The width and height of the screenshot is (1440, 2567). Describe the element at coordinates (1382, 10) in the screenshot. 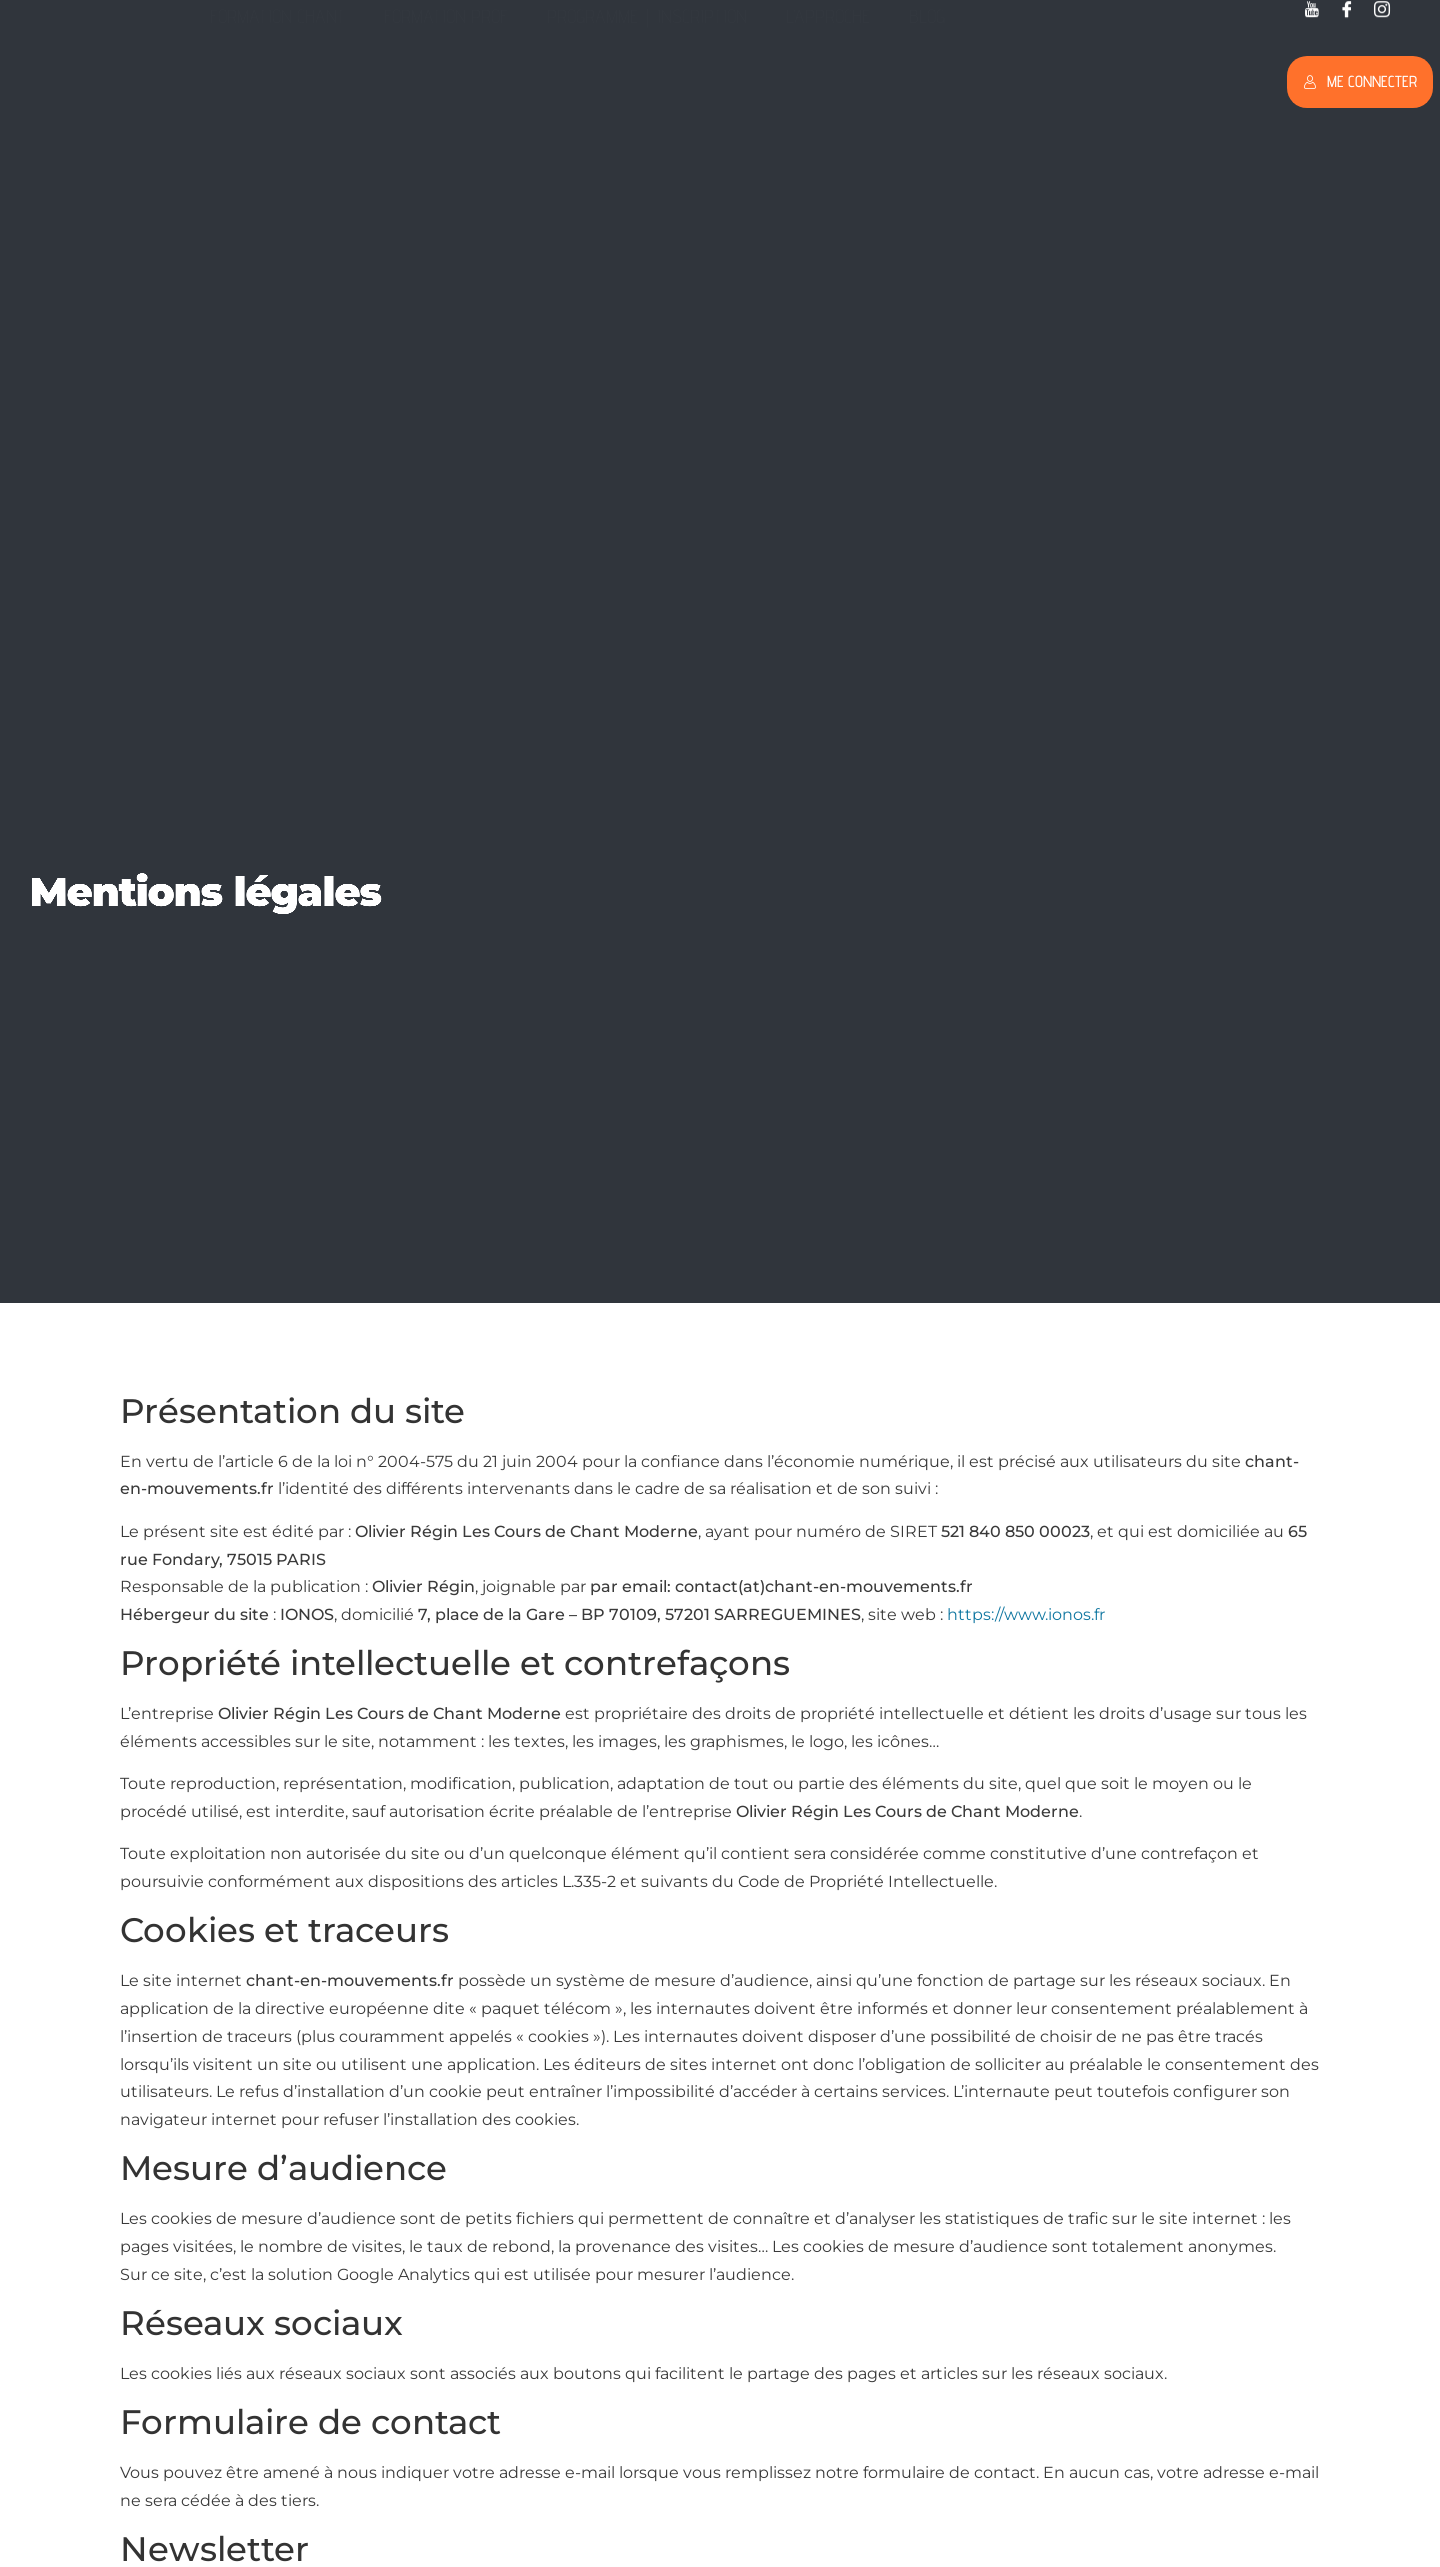

I see `[Twitter]` at that location.